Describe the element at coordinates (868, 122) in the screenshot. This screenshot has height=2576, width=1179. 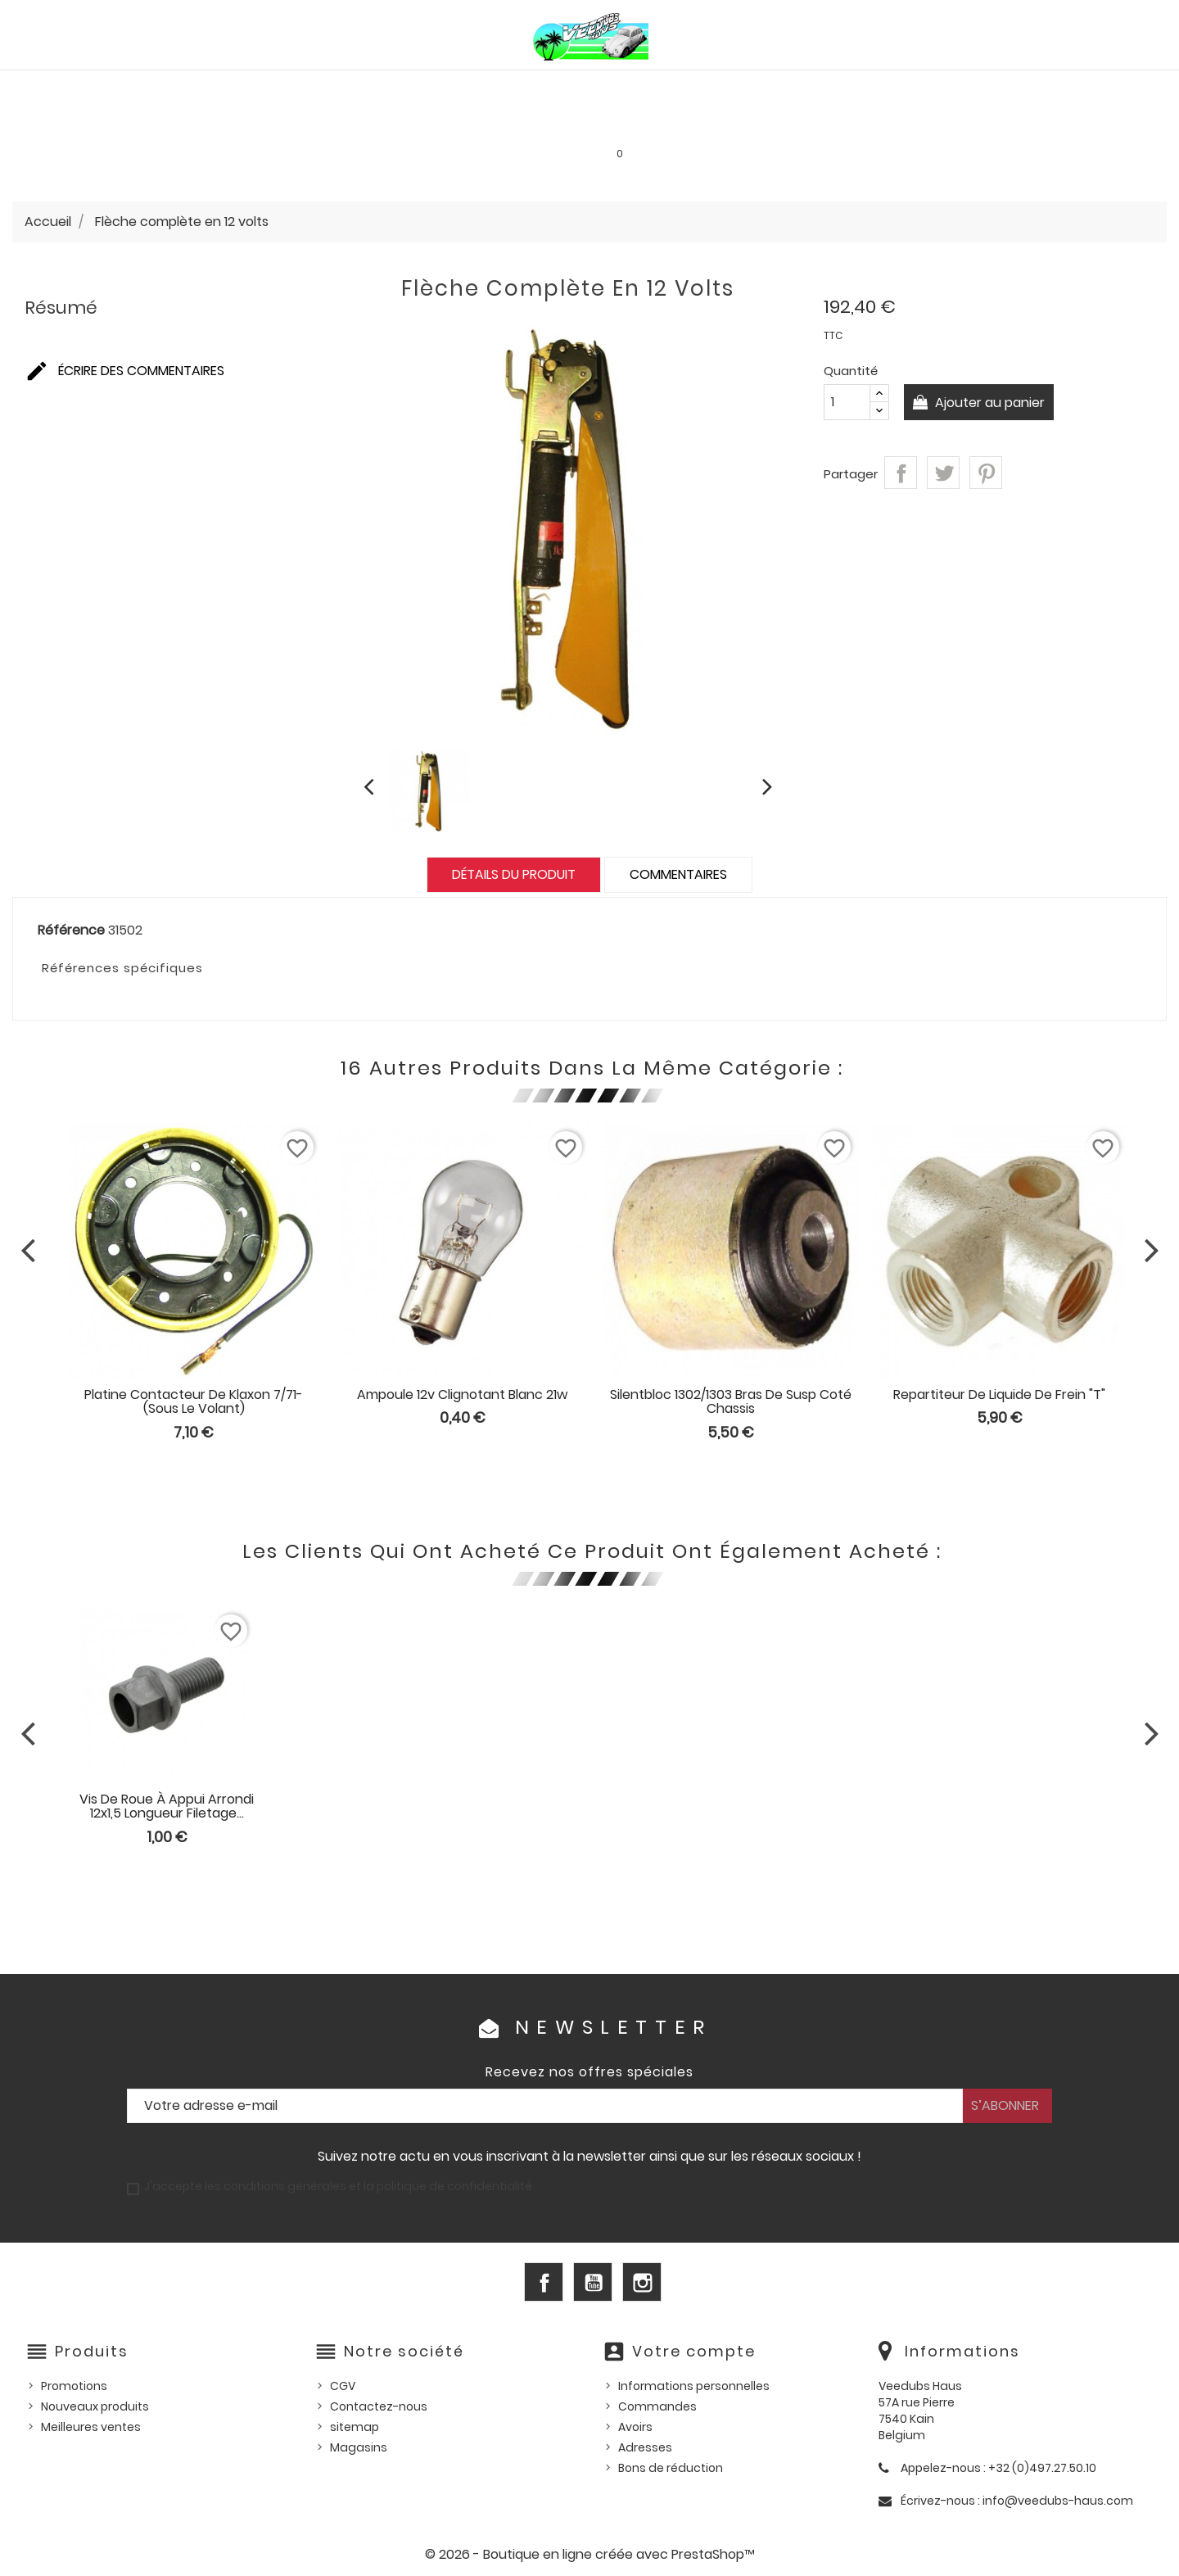
I see `INFOS PRATIQUES` at that location.